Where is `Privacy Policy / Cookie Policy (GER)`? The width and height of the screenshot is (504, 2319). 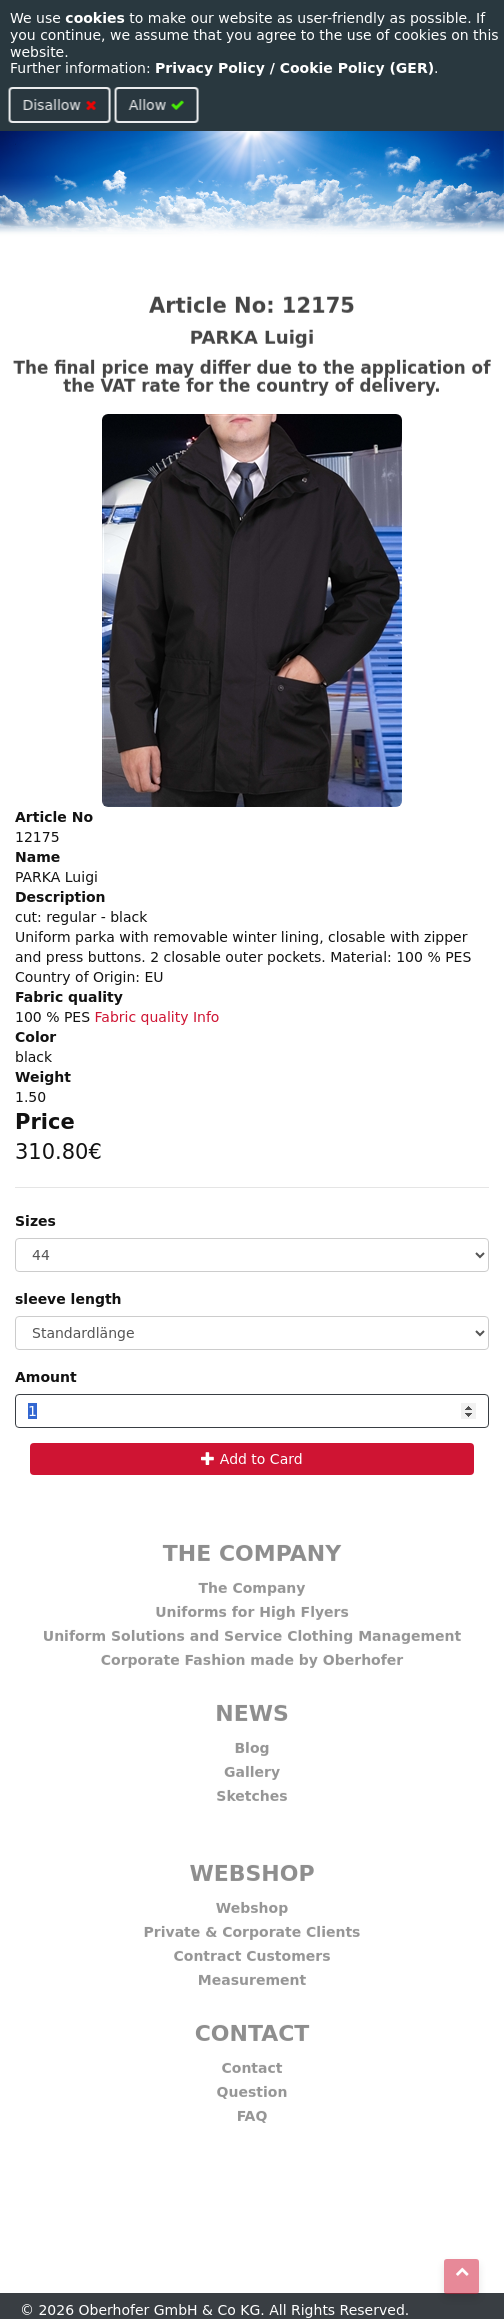
Privacy Policy / Cookie Policy (GER) is located at coordinates (294, 68).